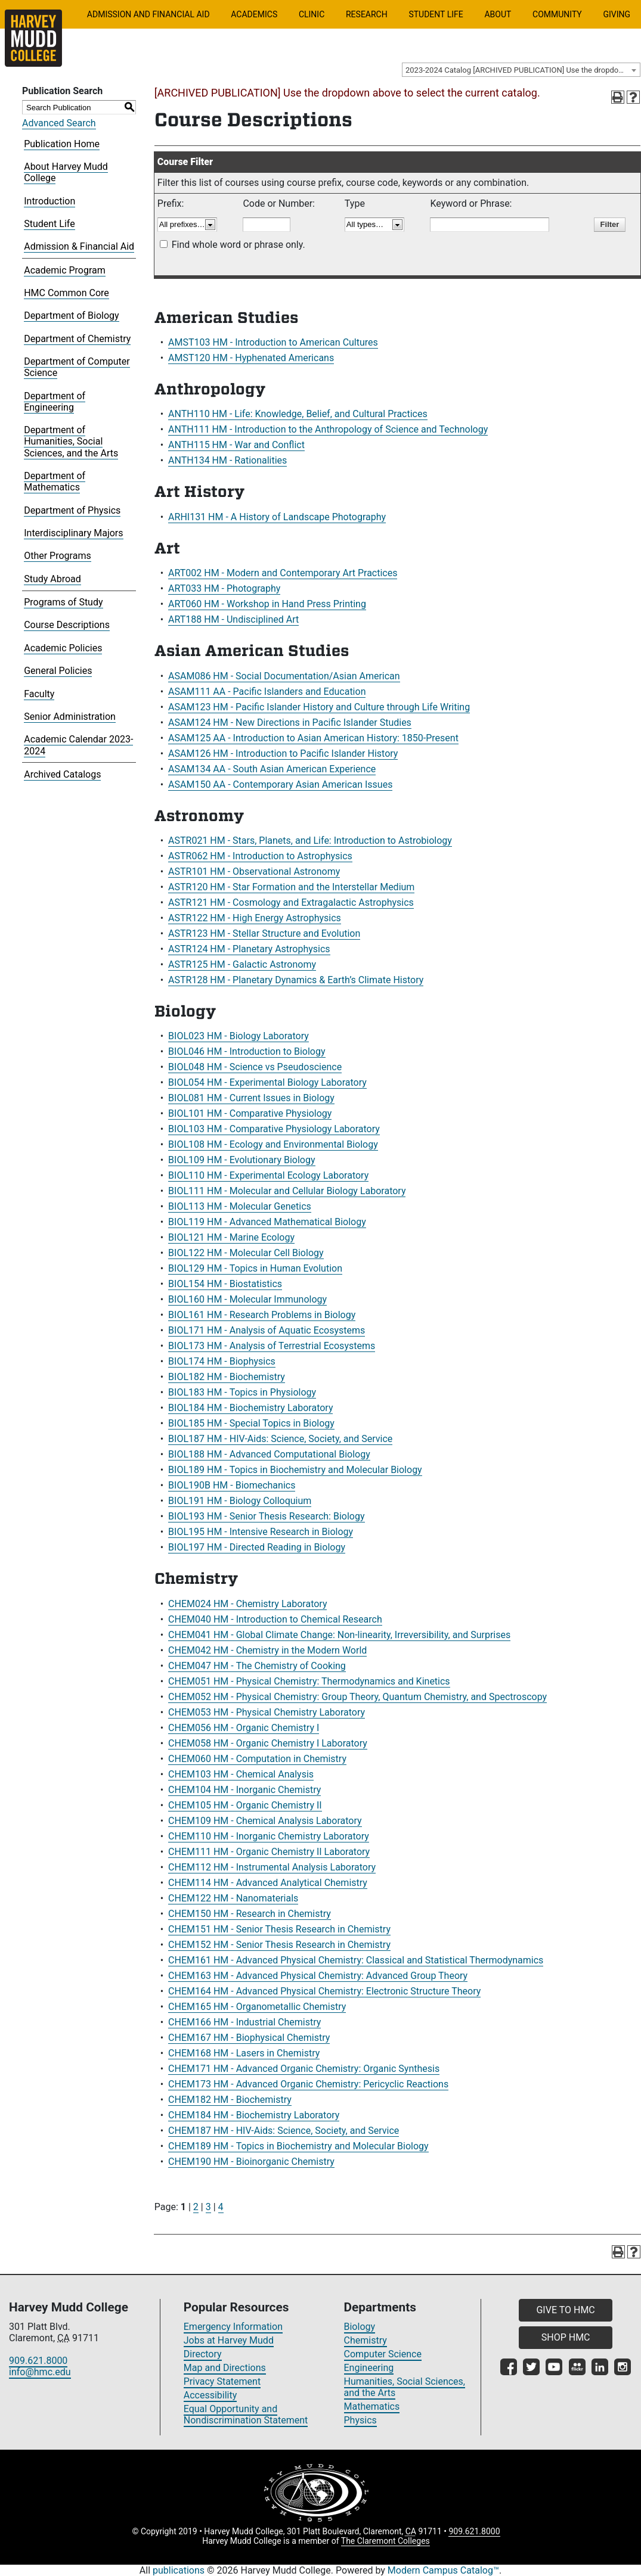 The image size is (641, 2576). I want to click on Humanities, Social Sciences, and the Arts, so click(404, 2387).